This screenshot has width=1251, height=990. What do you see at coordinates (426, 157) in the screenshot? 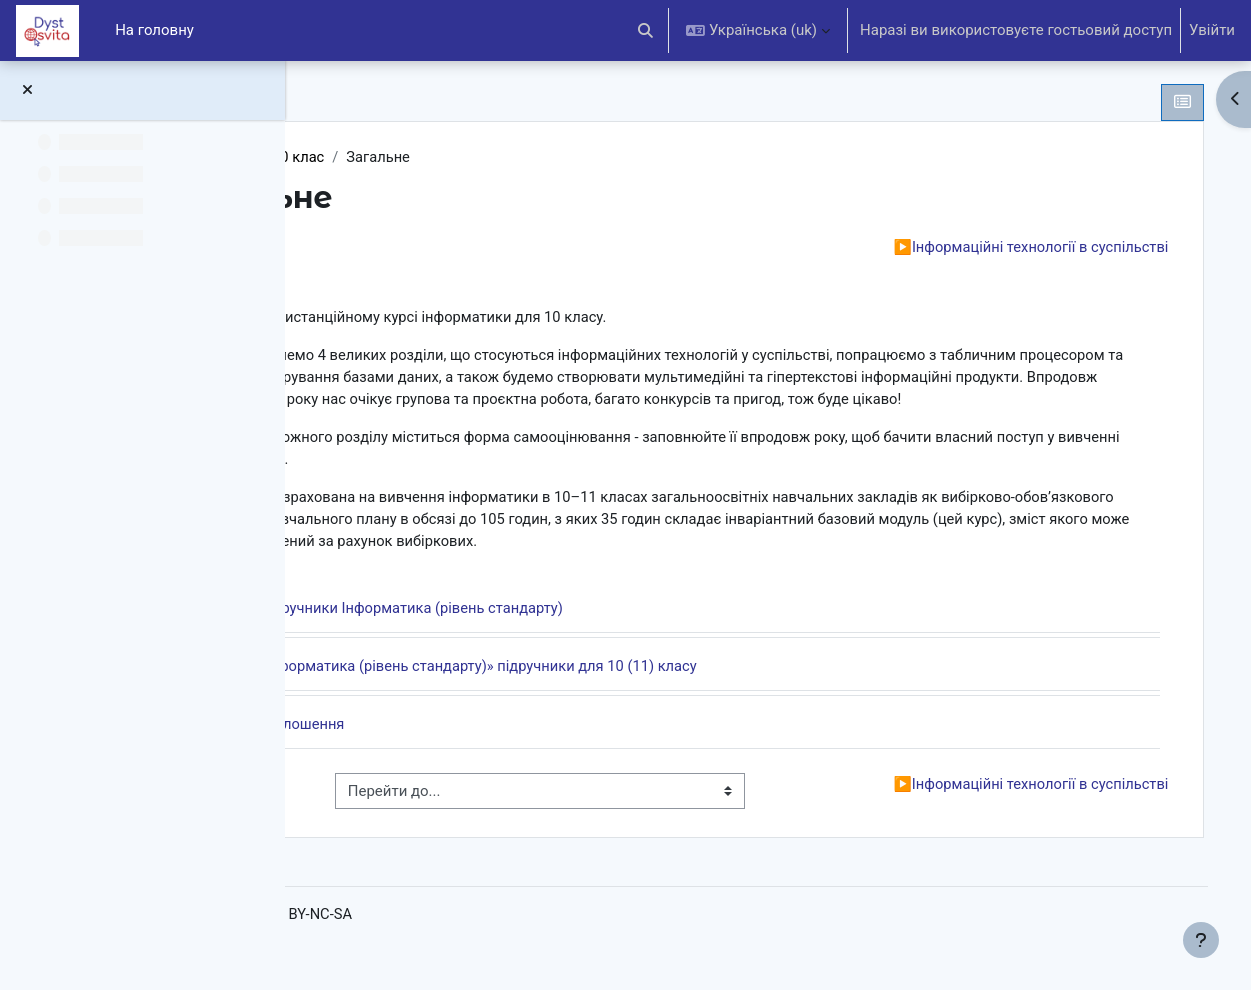
I see `Інформатика 10 клас` at bounding box center [426, 157].